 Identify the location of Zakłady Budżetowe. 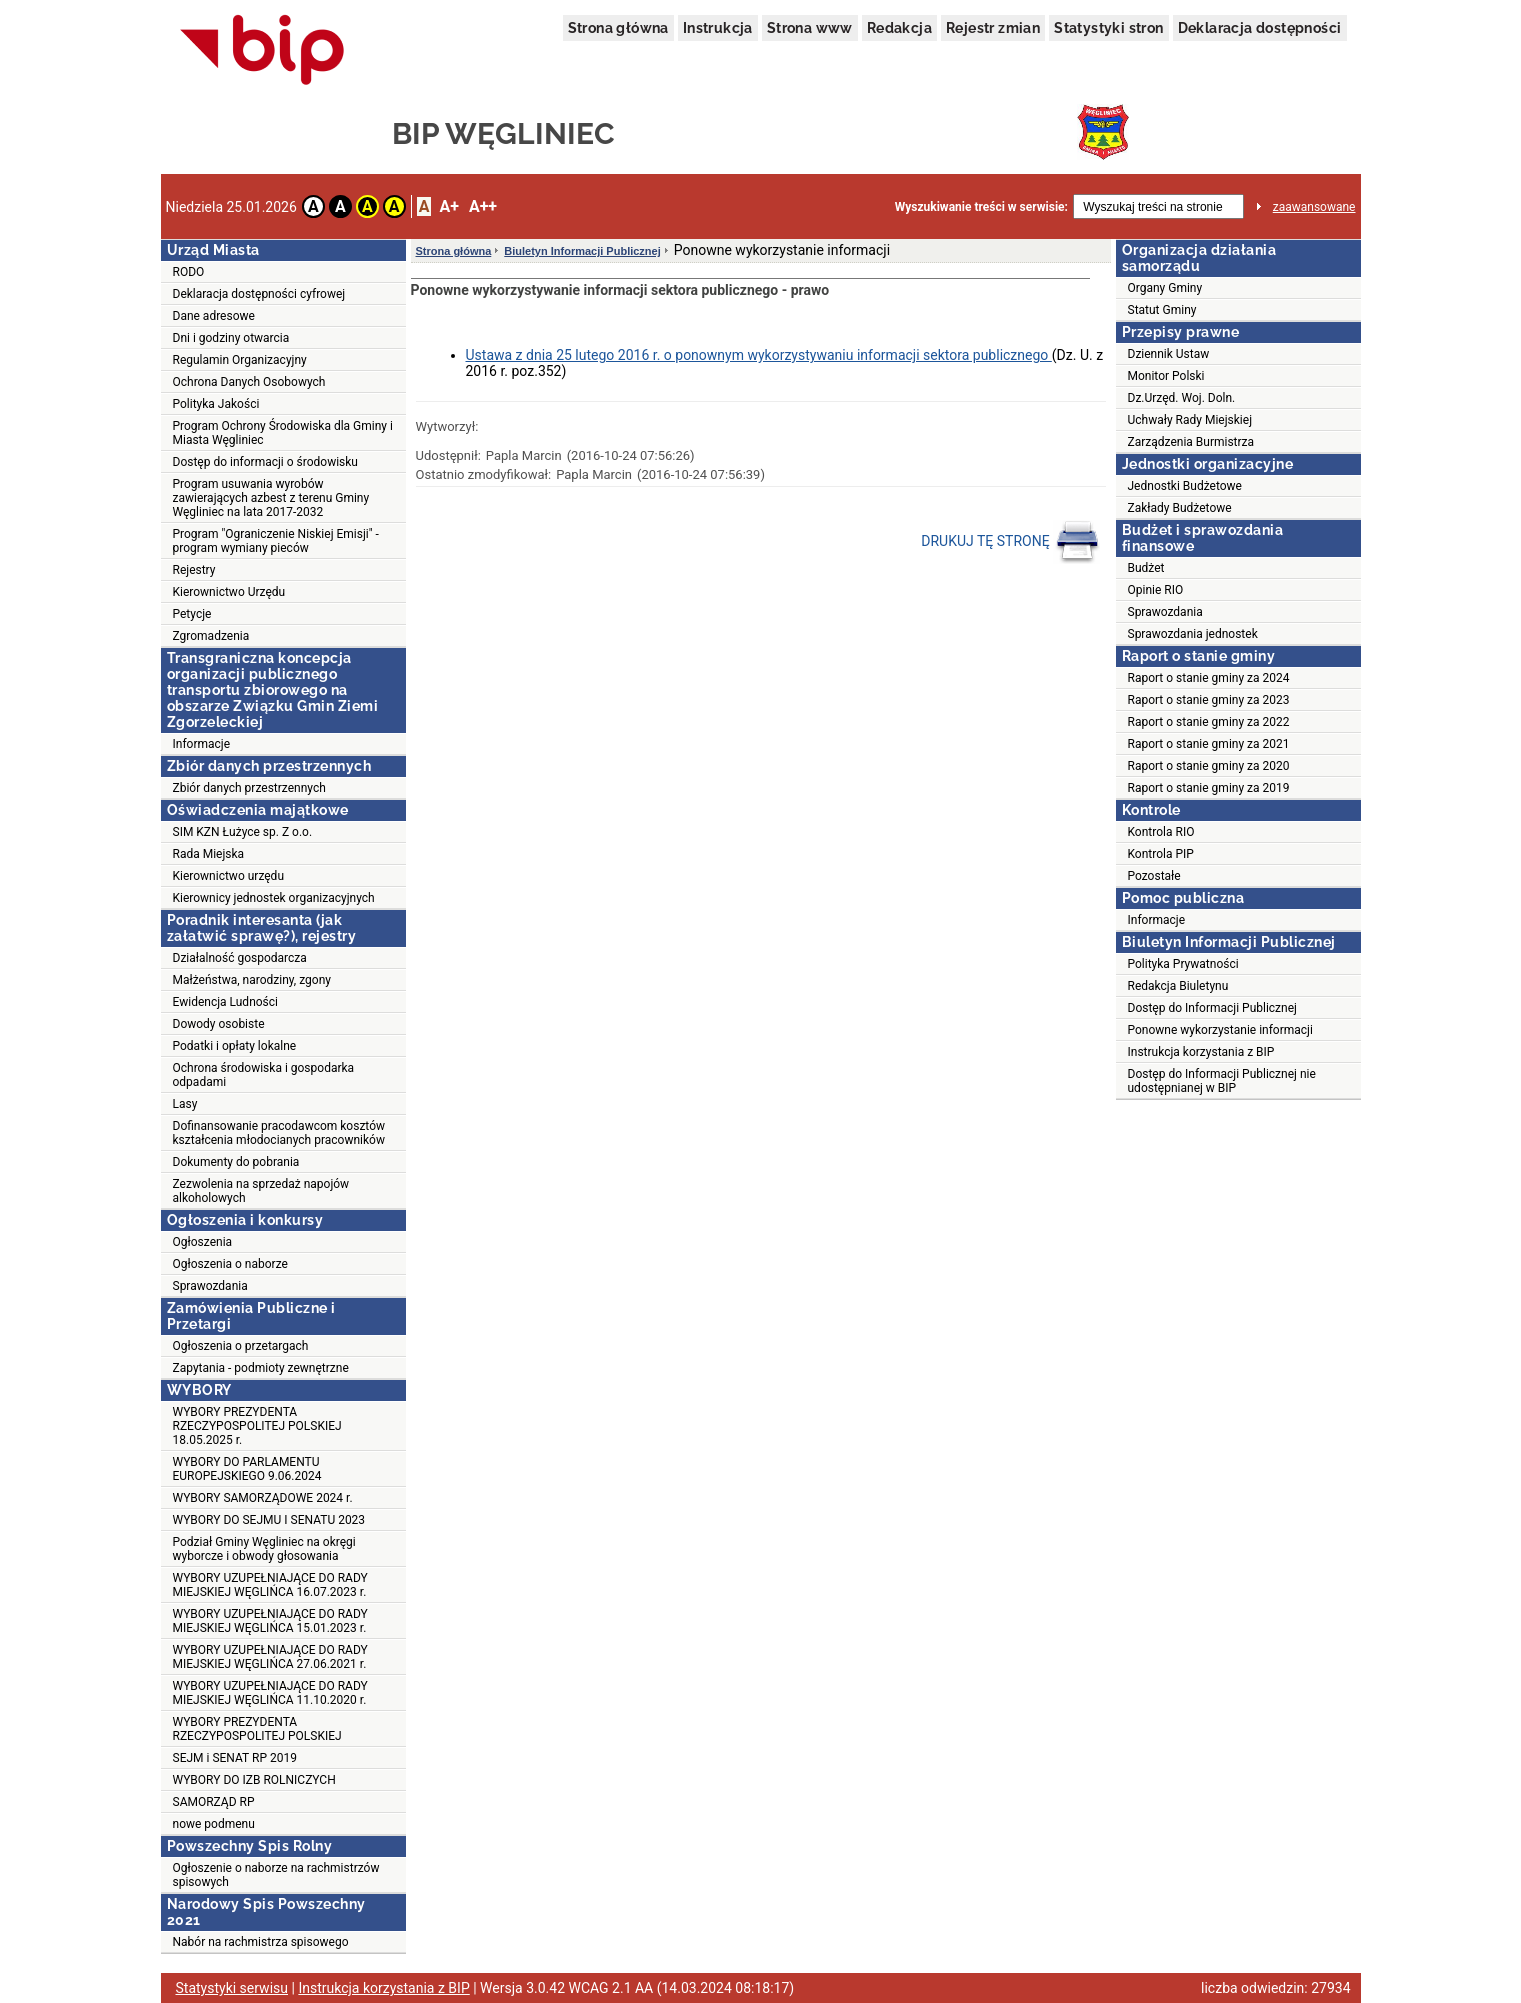
(1180, 508).